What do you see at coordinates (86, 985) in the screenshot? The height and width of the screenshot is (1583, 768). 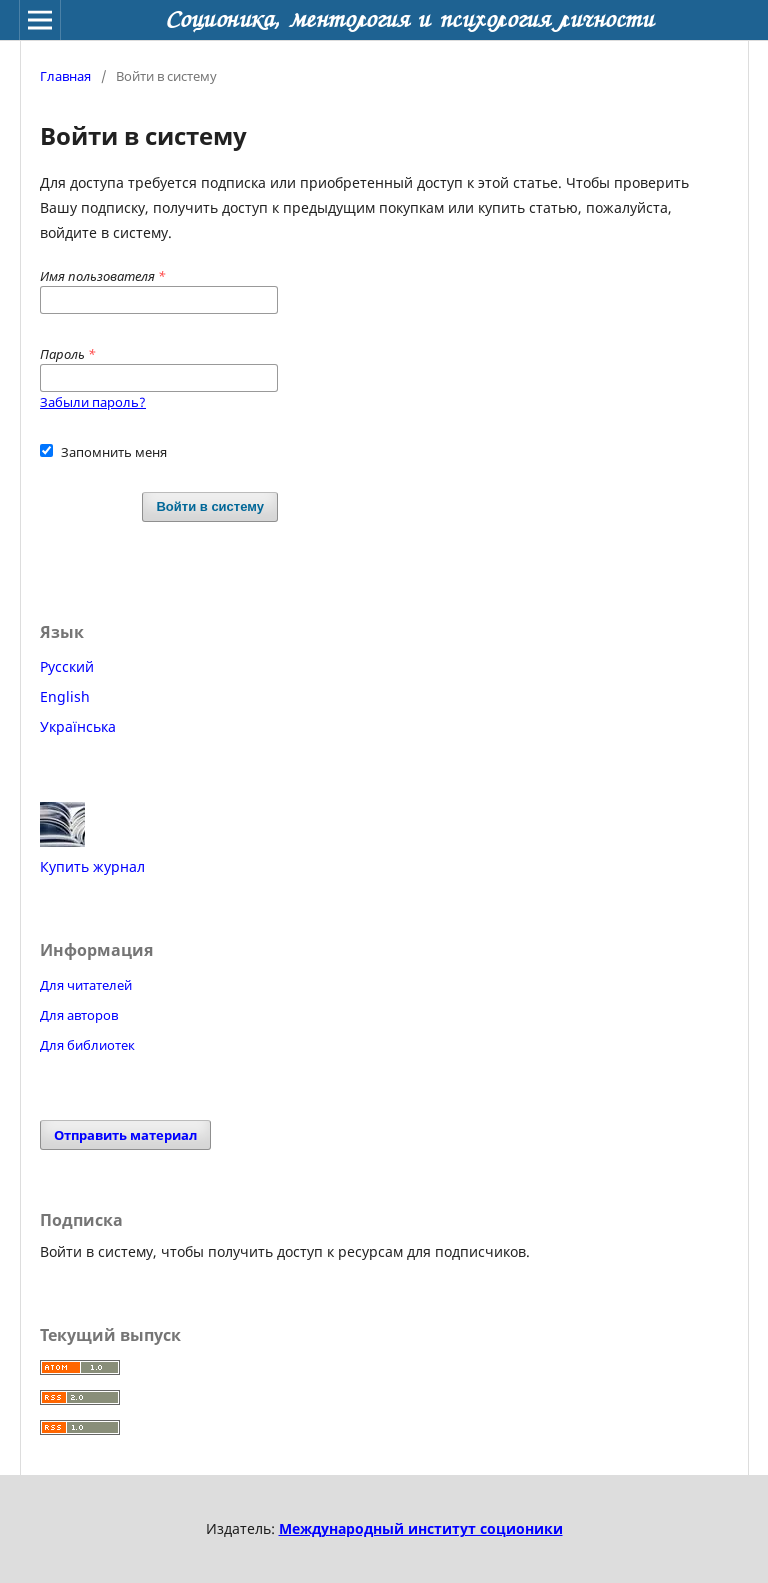 I see `Для читателей` at bounding box center [86, 985].